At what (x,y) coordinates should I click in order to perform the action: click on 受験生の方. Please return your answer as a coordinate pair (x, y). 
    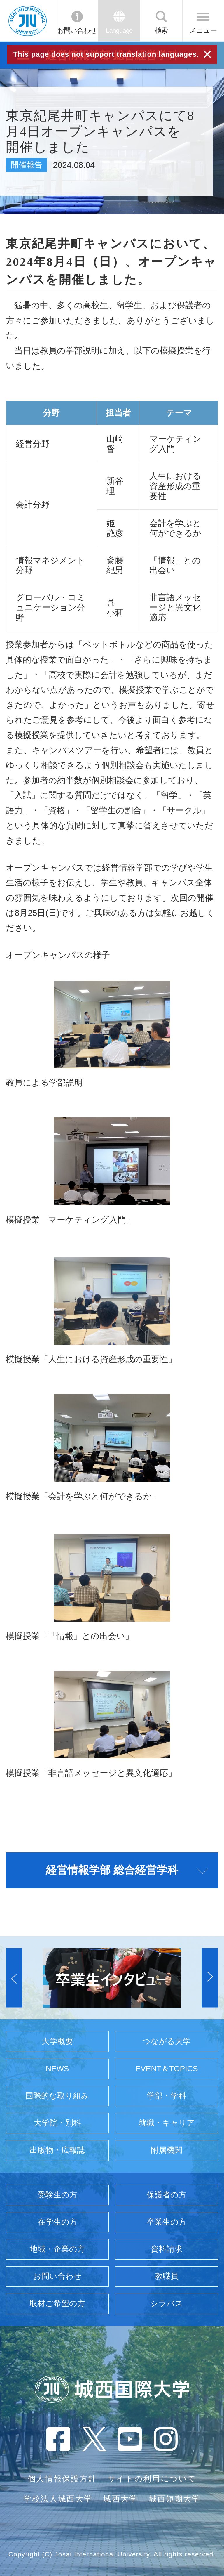
    Looking at the image, I should click on (57, 2194).